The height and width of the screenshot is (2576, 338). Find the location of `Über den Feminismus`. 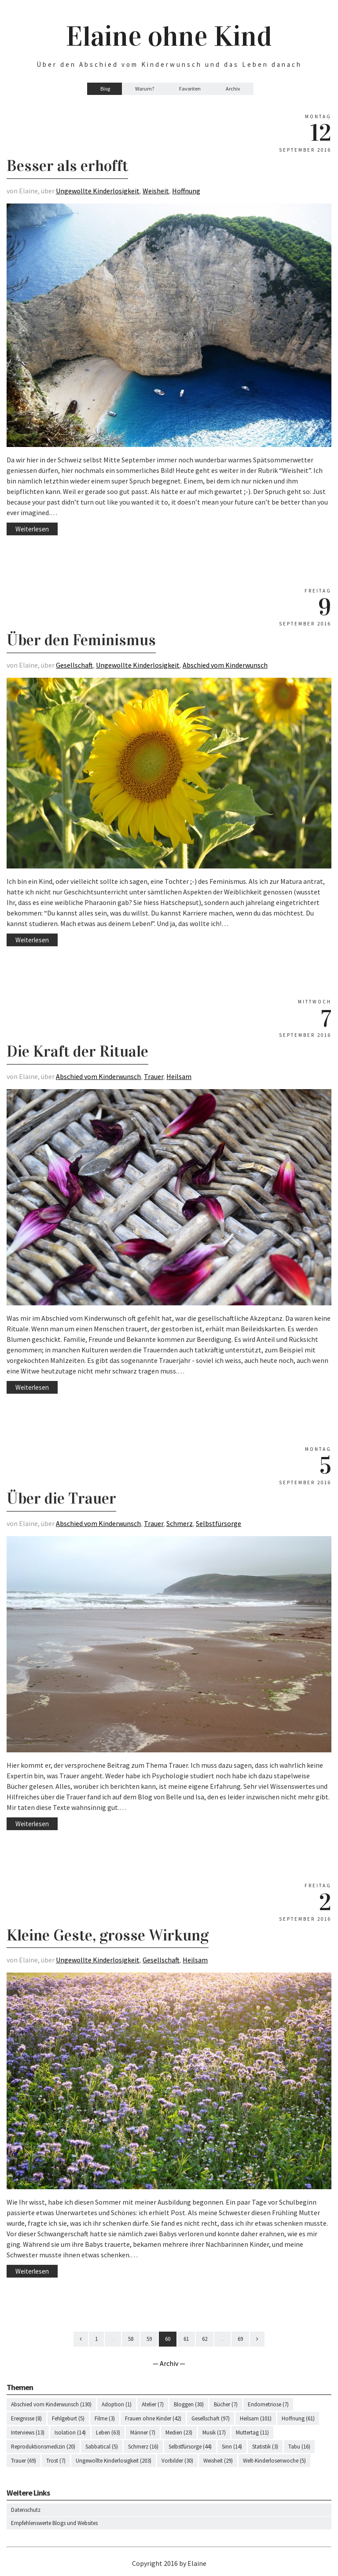

Über den Feminismus is located at coordinates (81, 640).